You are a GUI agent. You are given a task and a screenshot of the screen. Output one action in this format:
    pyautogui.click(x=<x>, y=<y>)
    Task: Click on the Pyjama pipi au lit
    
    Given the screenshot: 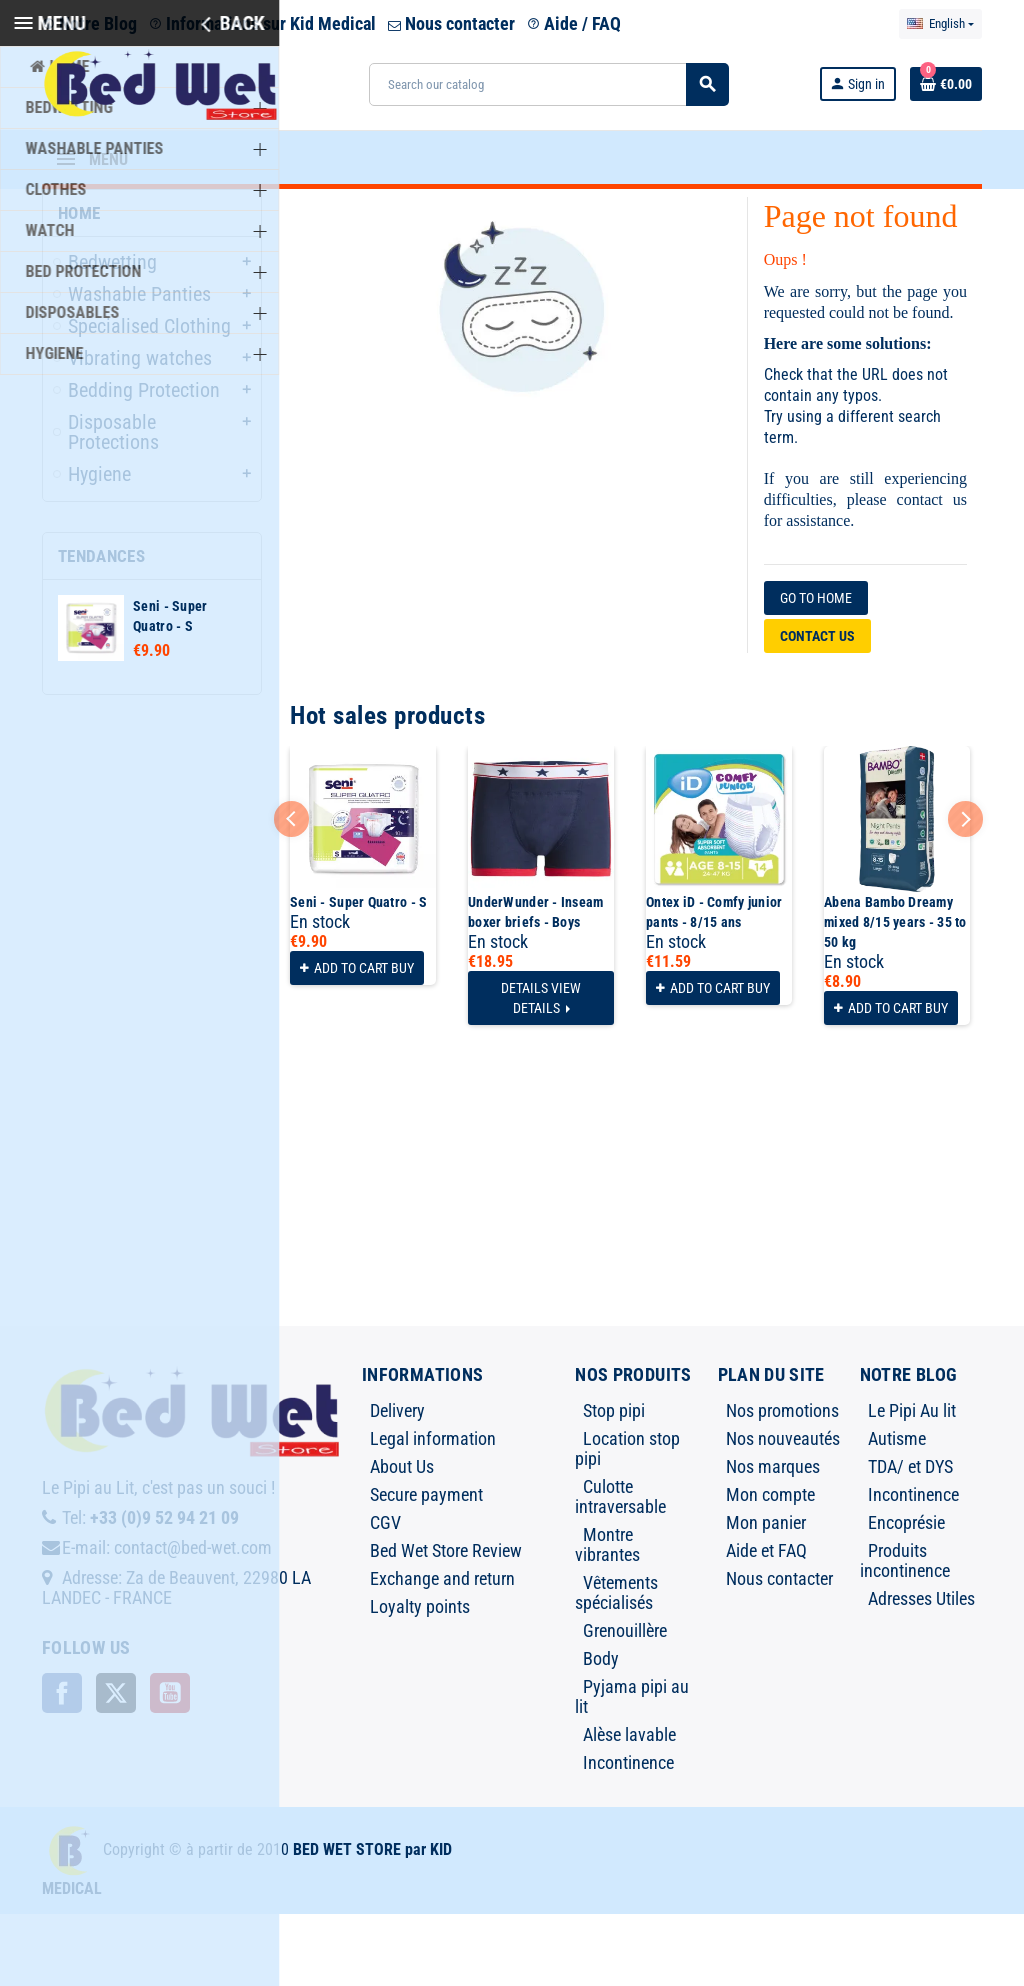 What is the action you would take?
    pyautogui.click(x=632, y=1768)
    